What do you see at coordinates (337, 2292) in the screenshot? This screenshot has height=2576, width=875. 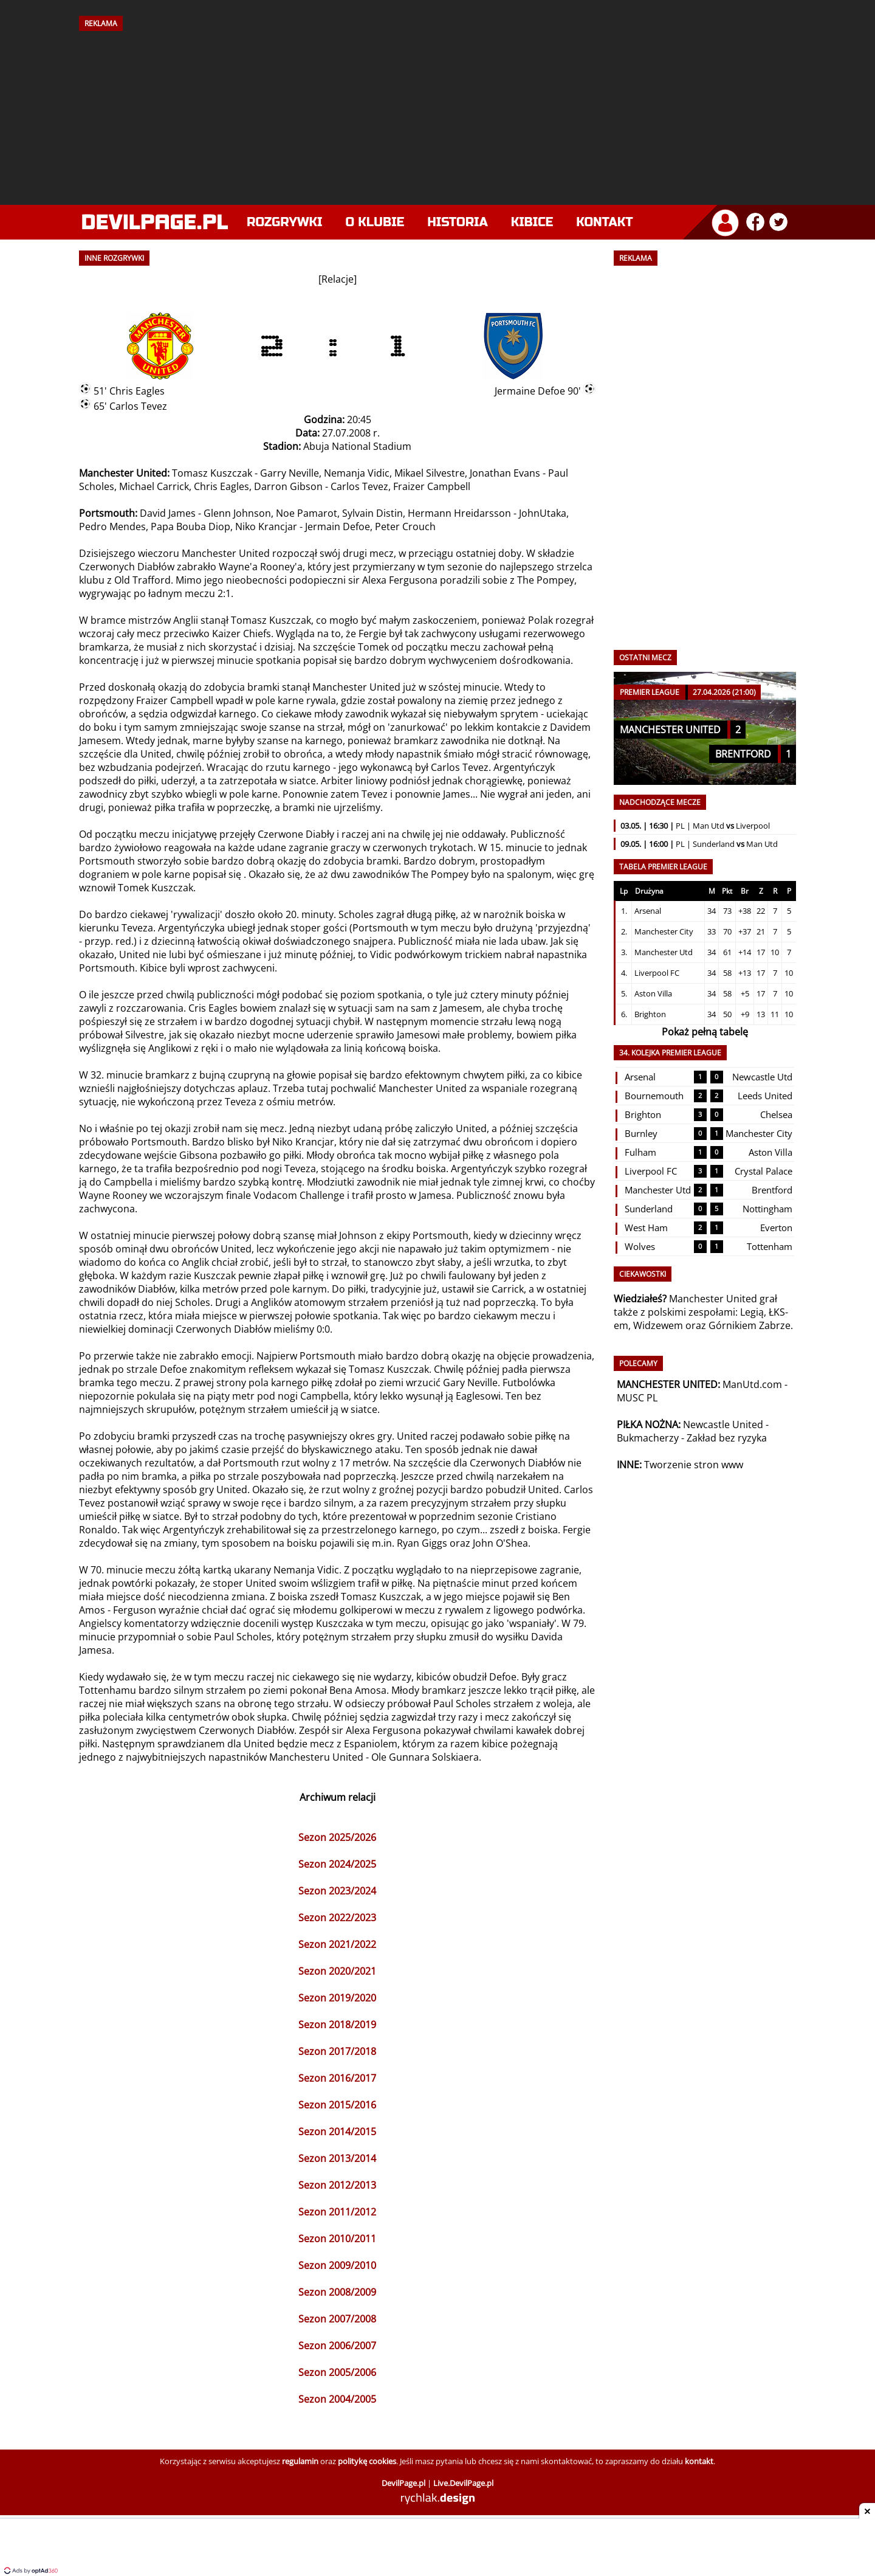 I see `Sezon 2008/2009` at bounding box center [337, 2292].